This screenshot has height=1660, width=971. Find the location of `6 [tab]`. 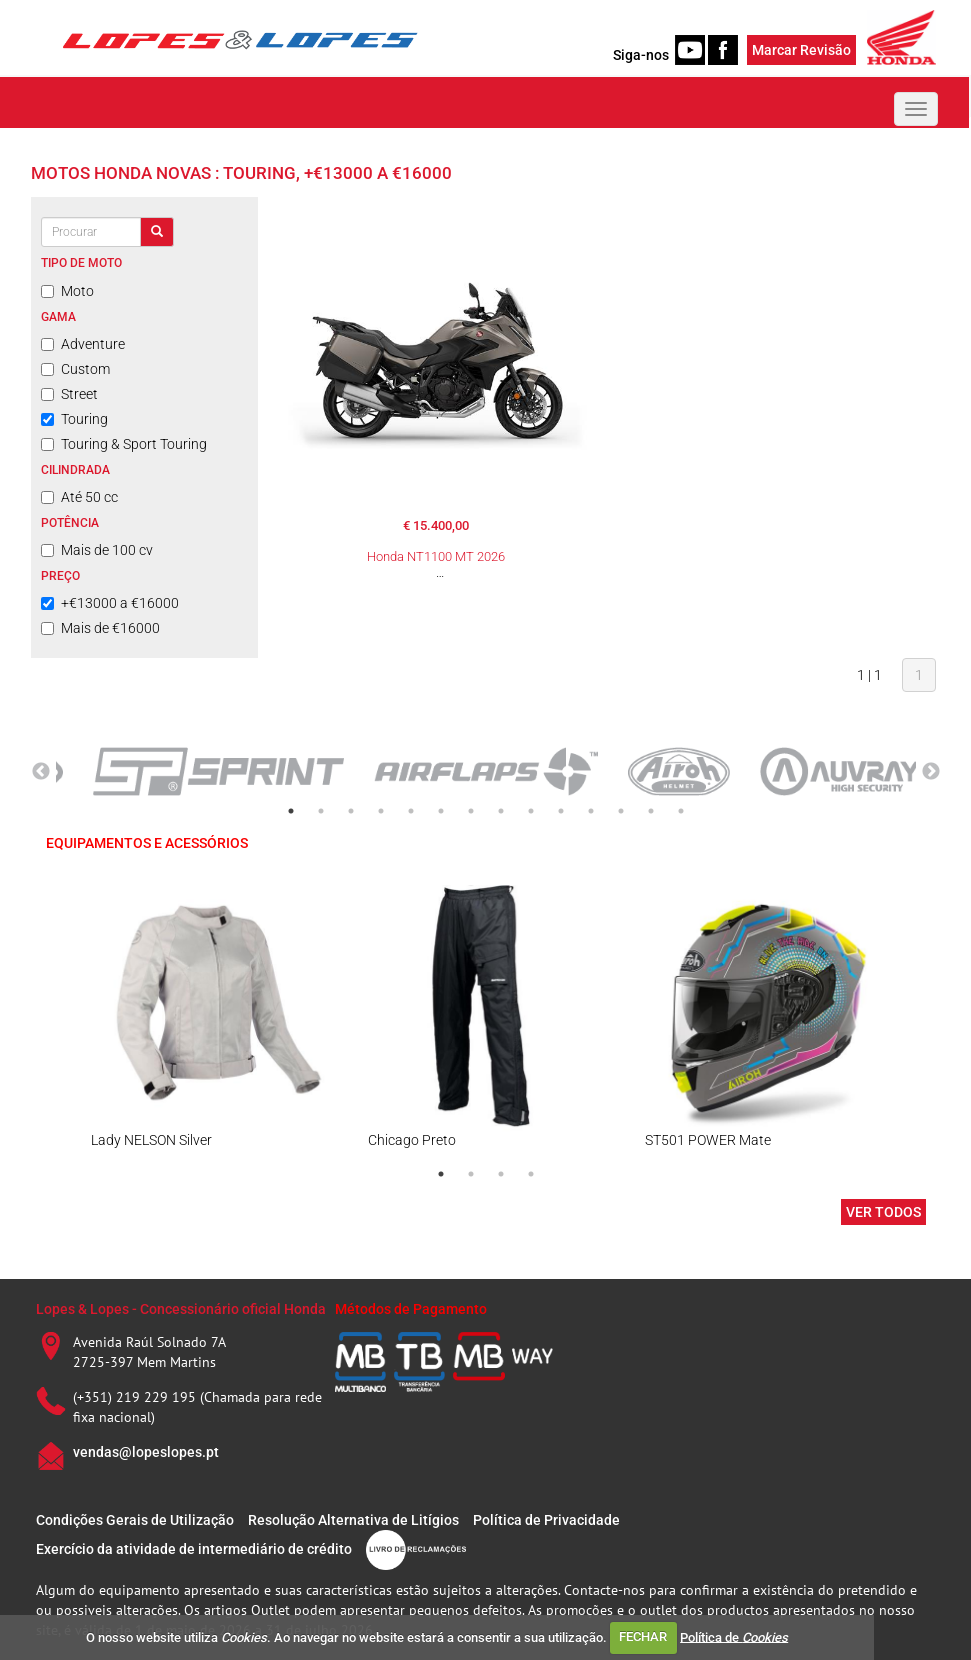

6 [tab] is located at coordinates (441, 811).